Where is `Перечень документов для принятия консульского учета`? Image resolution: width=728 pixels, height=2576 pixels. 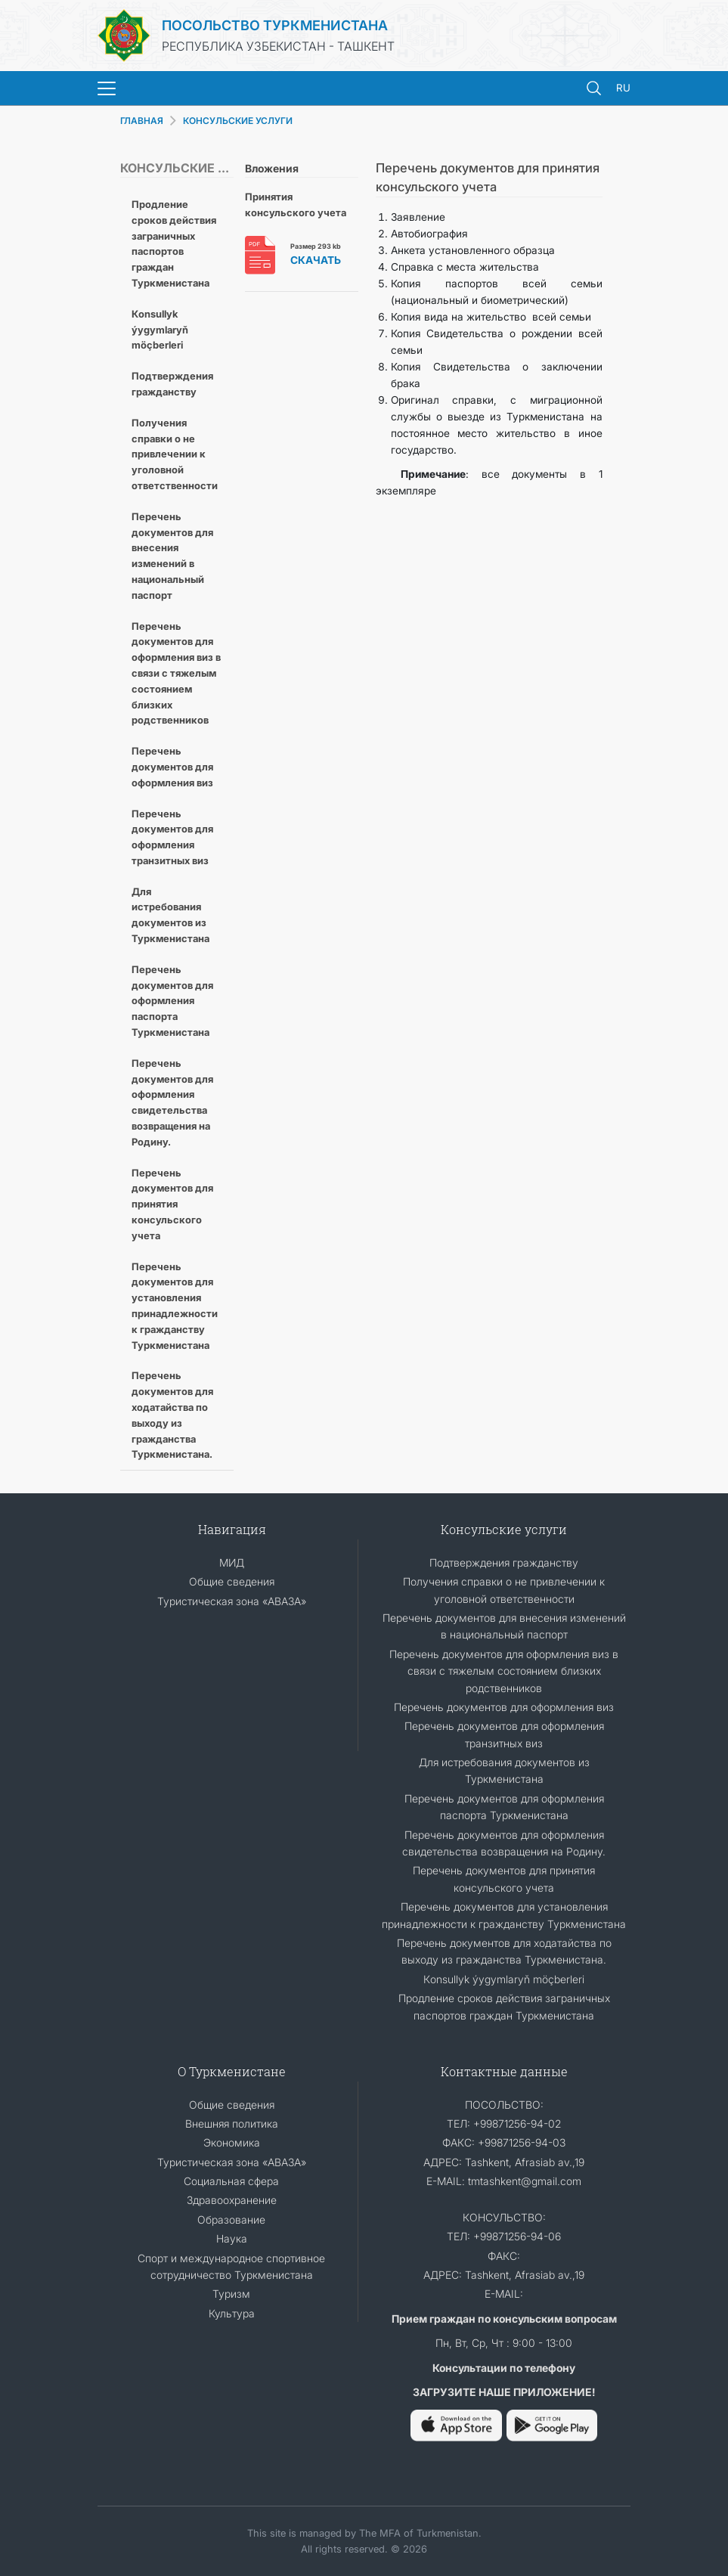
Перечень документов для принятия консульского учета is located at coordinates (172, 1204).